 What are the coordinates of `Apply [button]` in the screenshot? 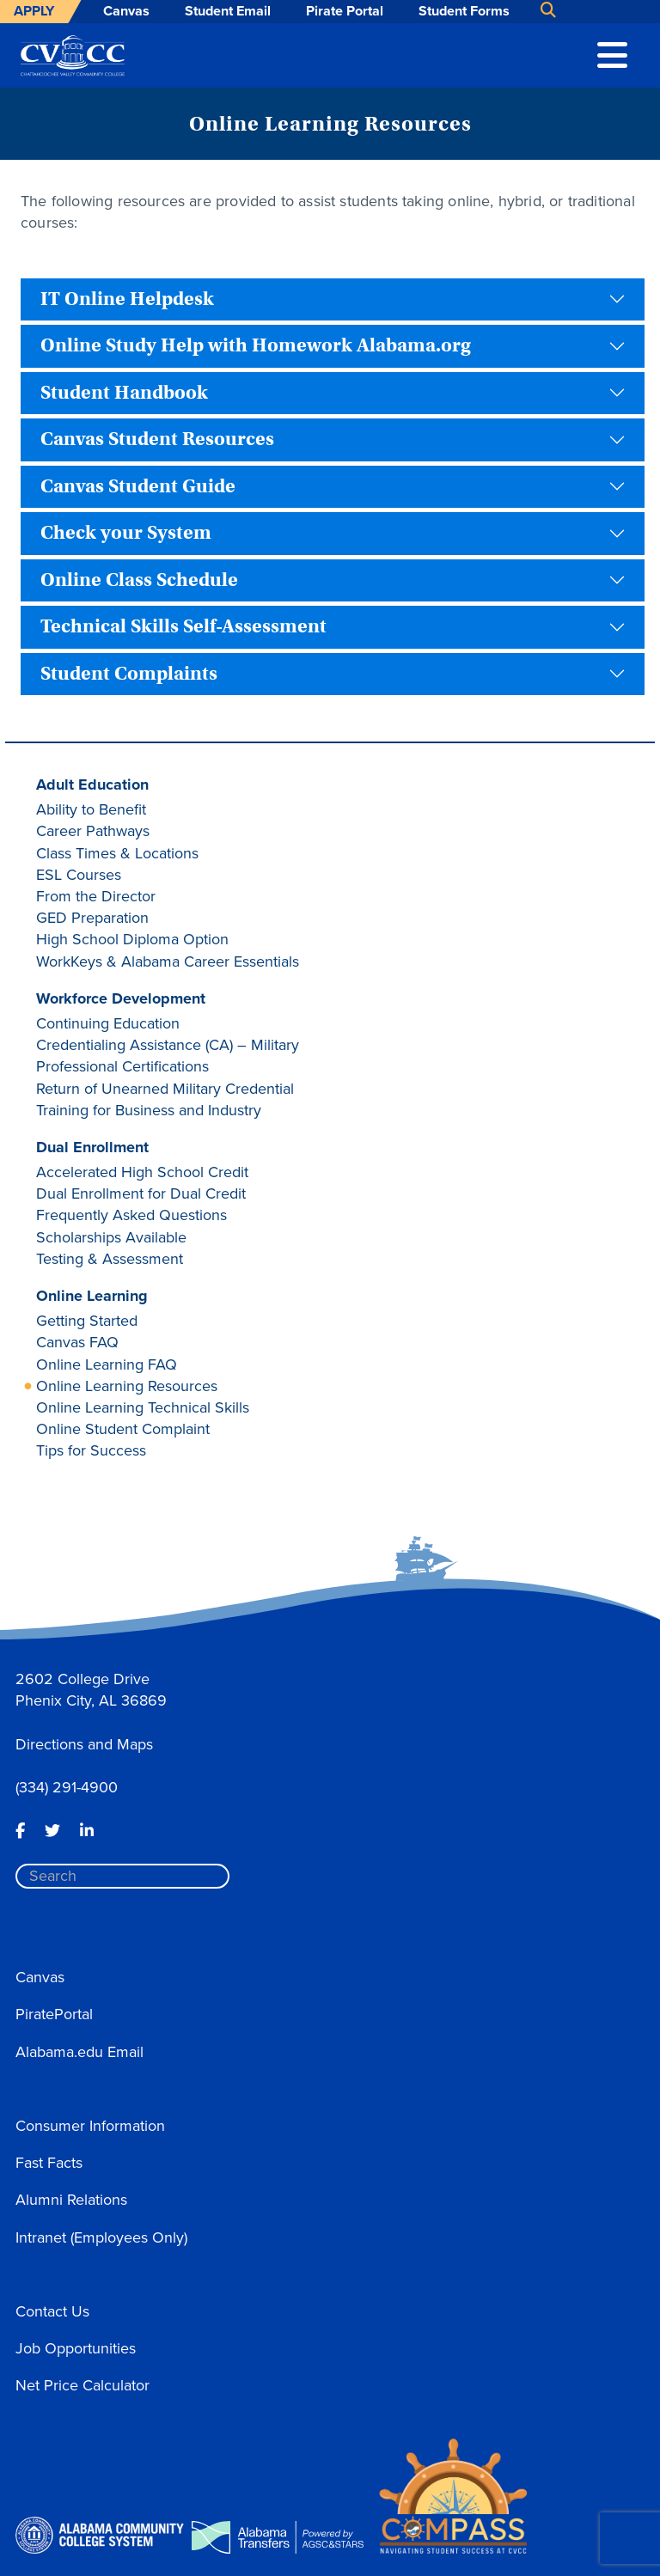 It's located at (34, 11).